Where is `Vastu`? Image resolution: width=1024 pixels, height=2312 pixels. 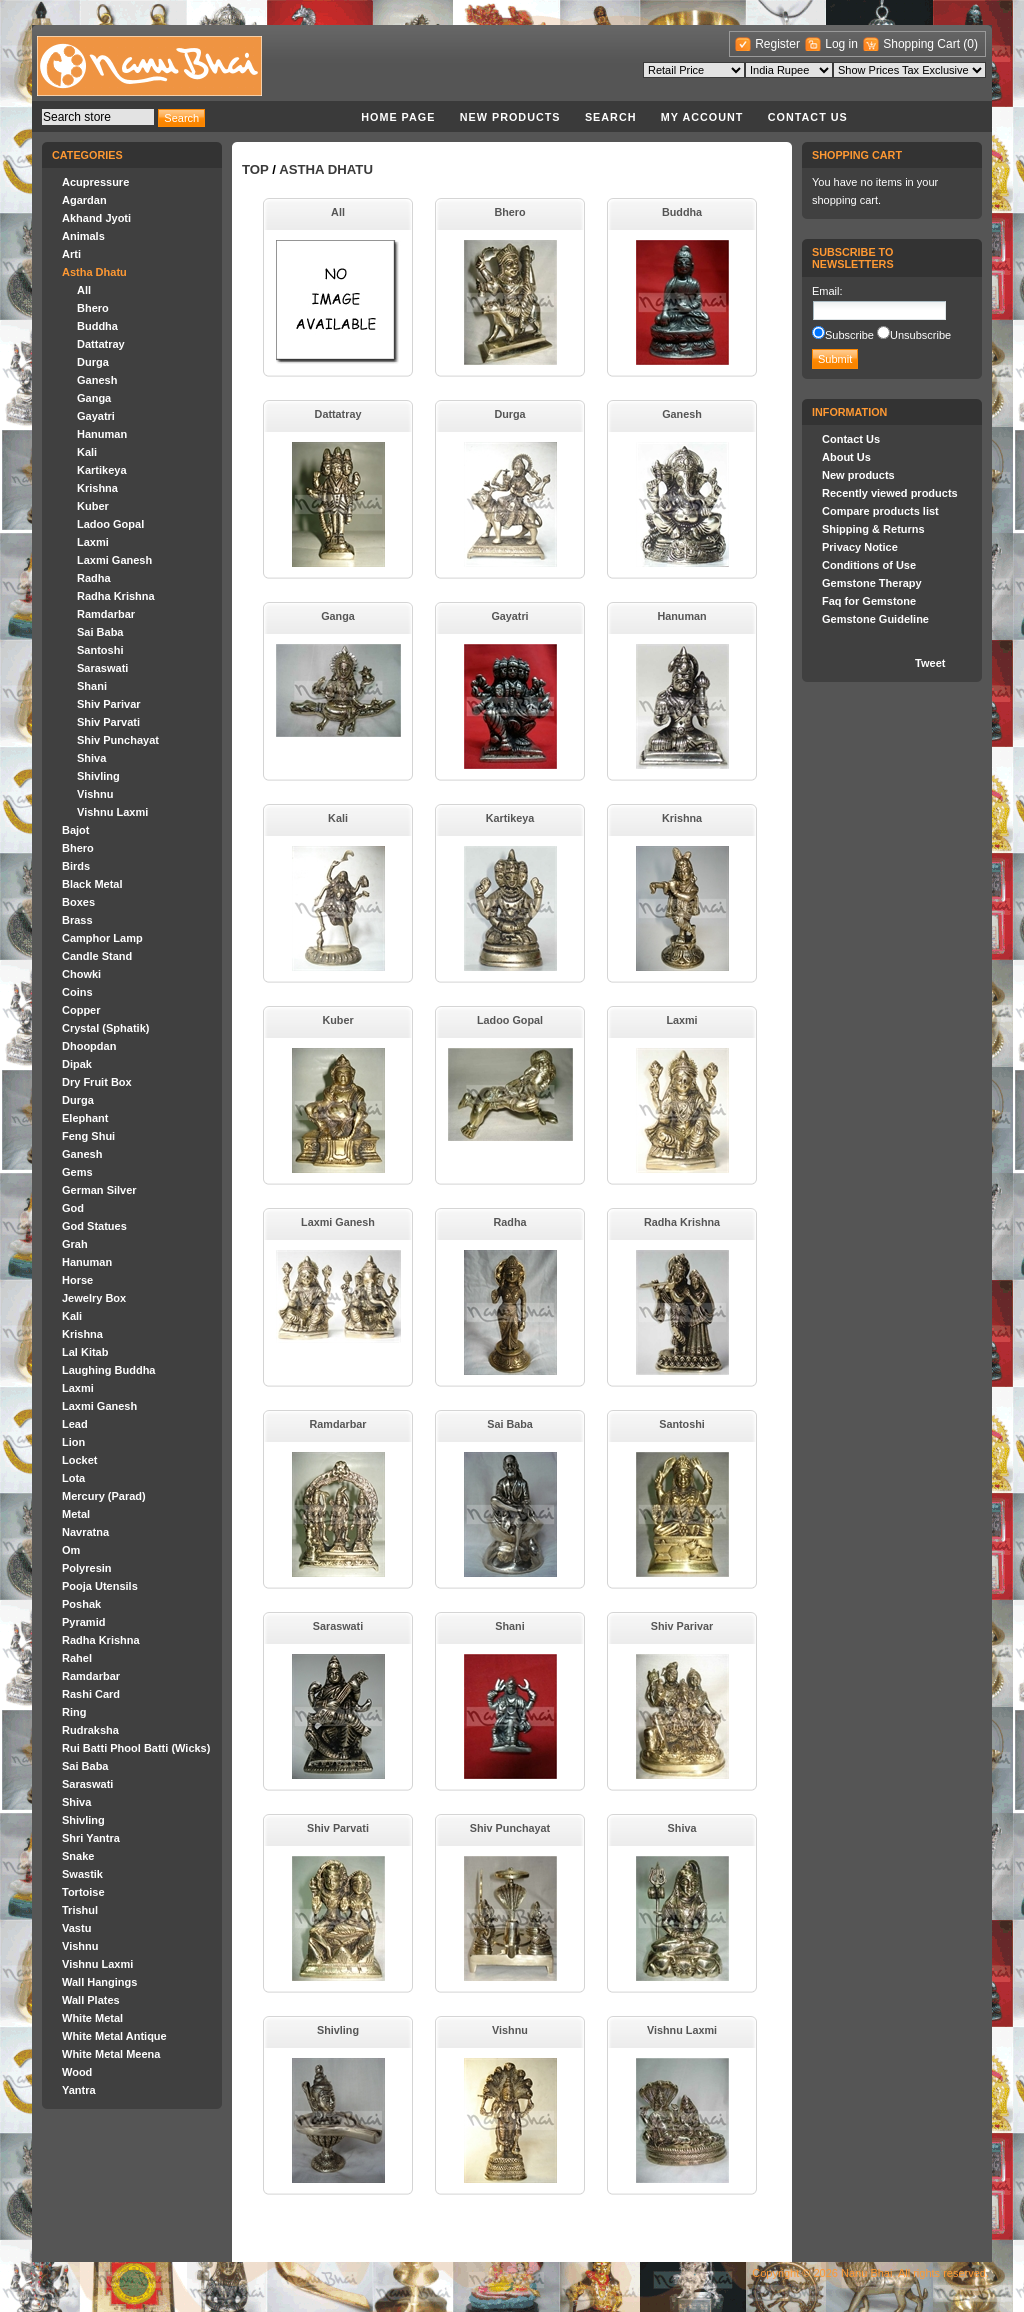 Vastu is located at coordinates (76, 1928).